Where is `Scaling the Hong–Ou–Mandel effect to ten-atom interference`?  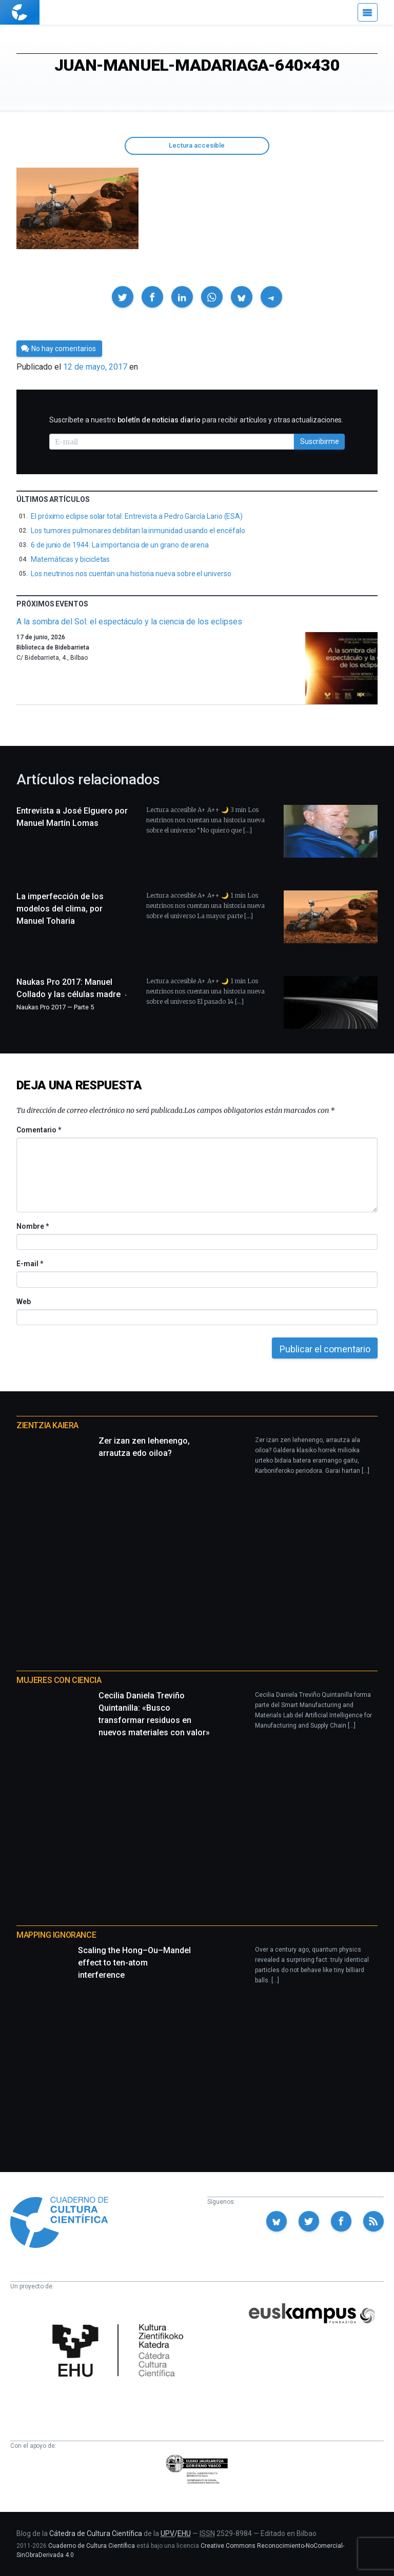 Scaling the Hong–Ou–Mandel effect to ten-atom interference is located at coordinates (134, 1962).